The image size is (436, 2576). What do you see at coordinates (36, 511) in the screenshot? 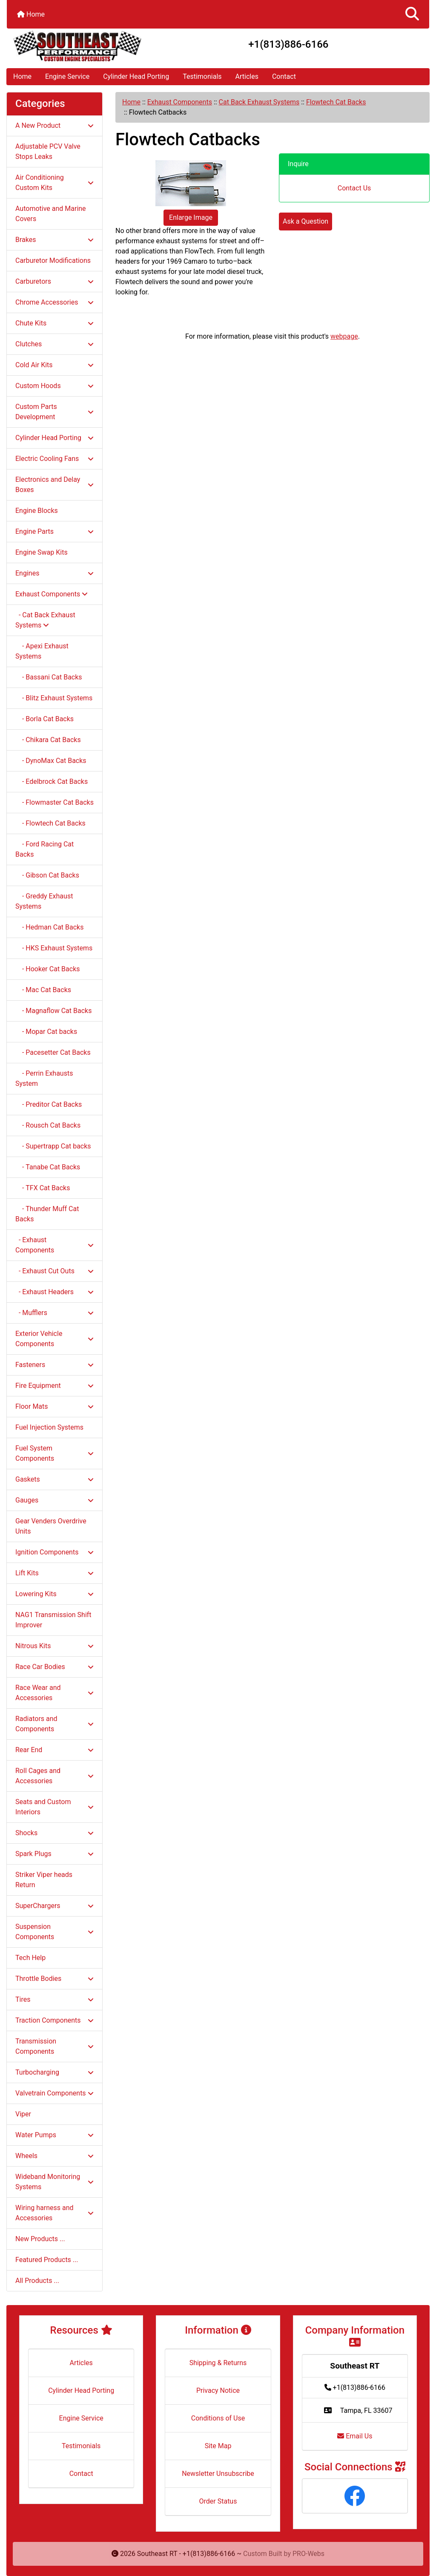
I see `Engine Blocks` at bounding box center [36, 511].